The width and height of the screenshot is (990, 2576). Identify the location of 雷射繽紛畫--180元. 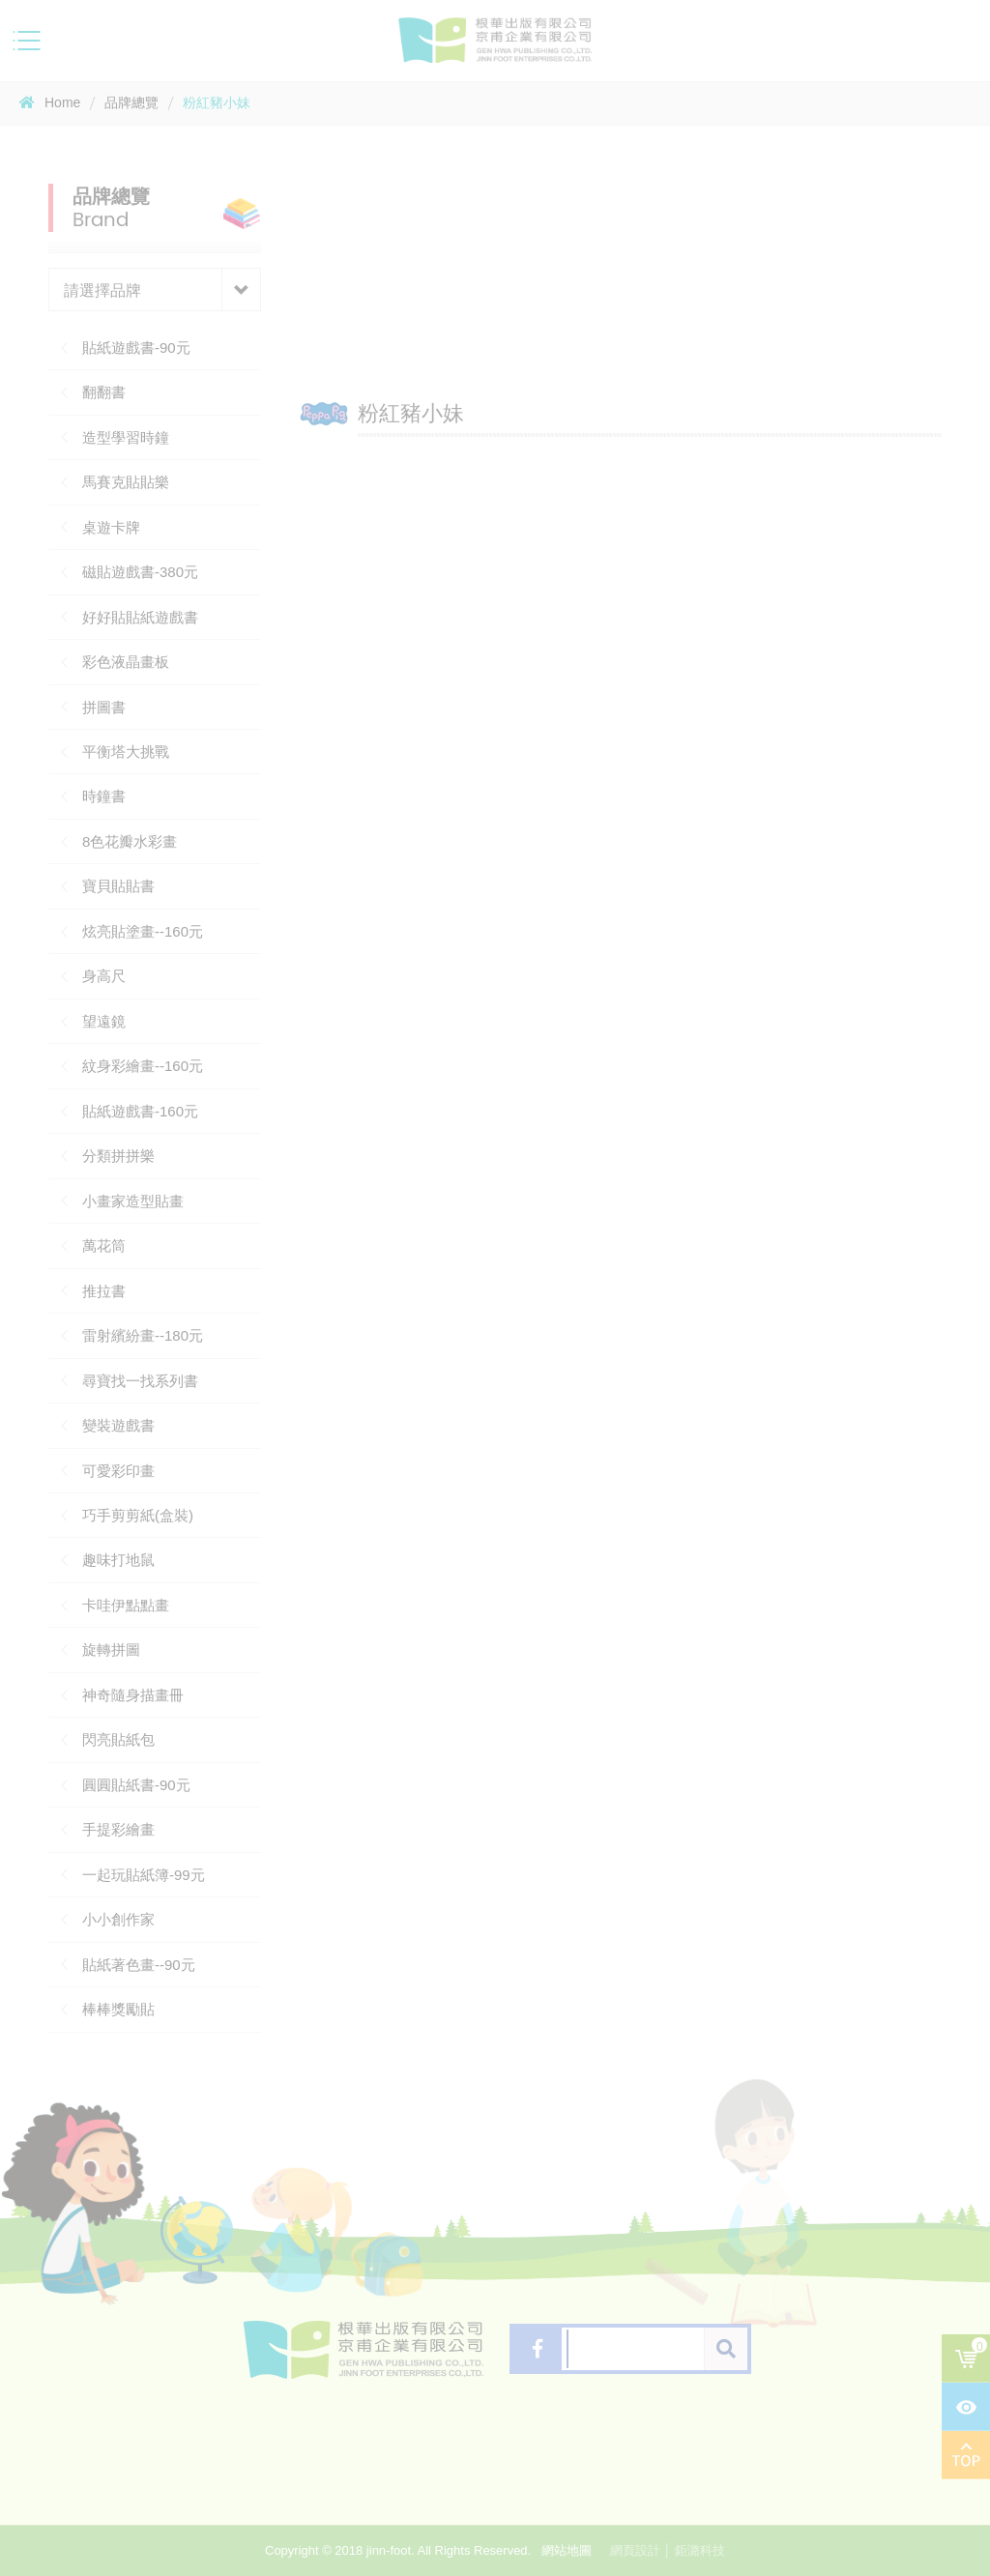
(142, 1335).